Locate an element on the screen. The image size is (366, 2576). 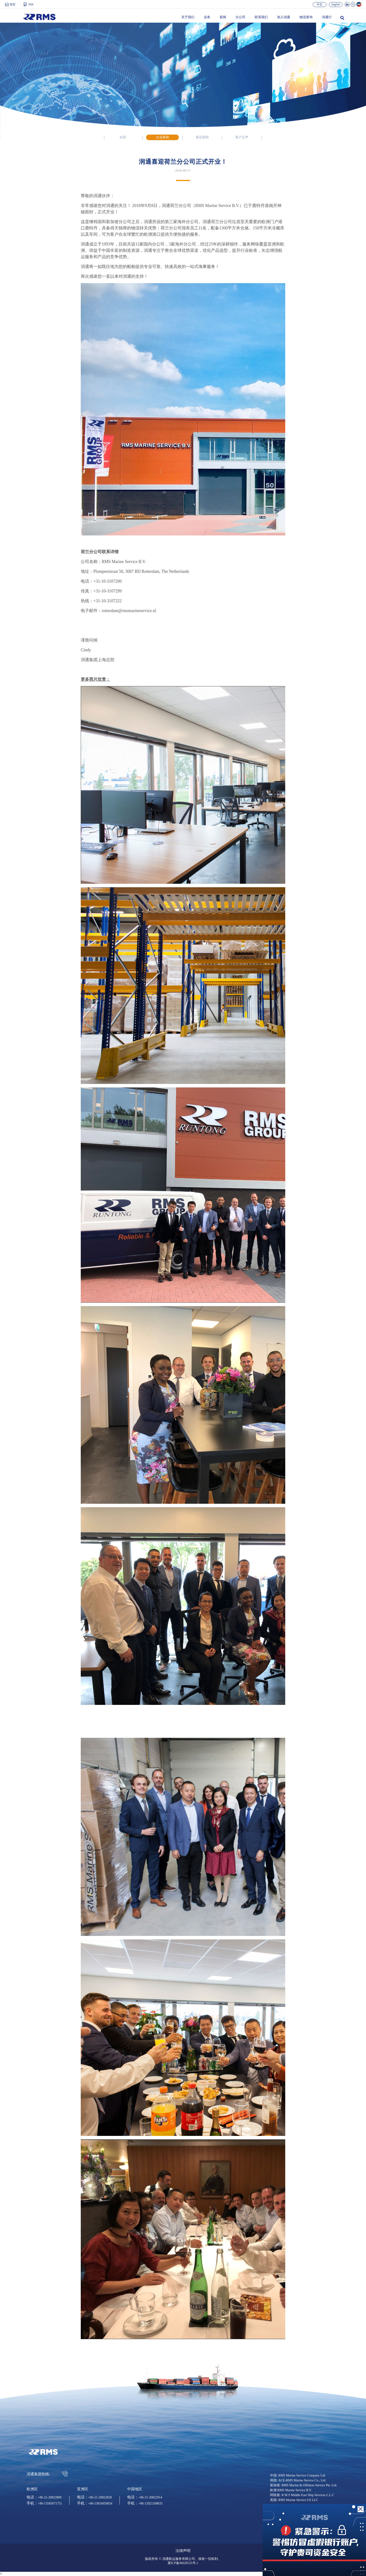
English is located at coordinates (335, 4).